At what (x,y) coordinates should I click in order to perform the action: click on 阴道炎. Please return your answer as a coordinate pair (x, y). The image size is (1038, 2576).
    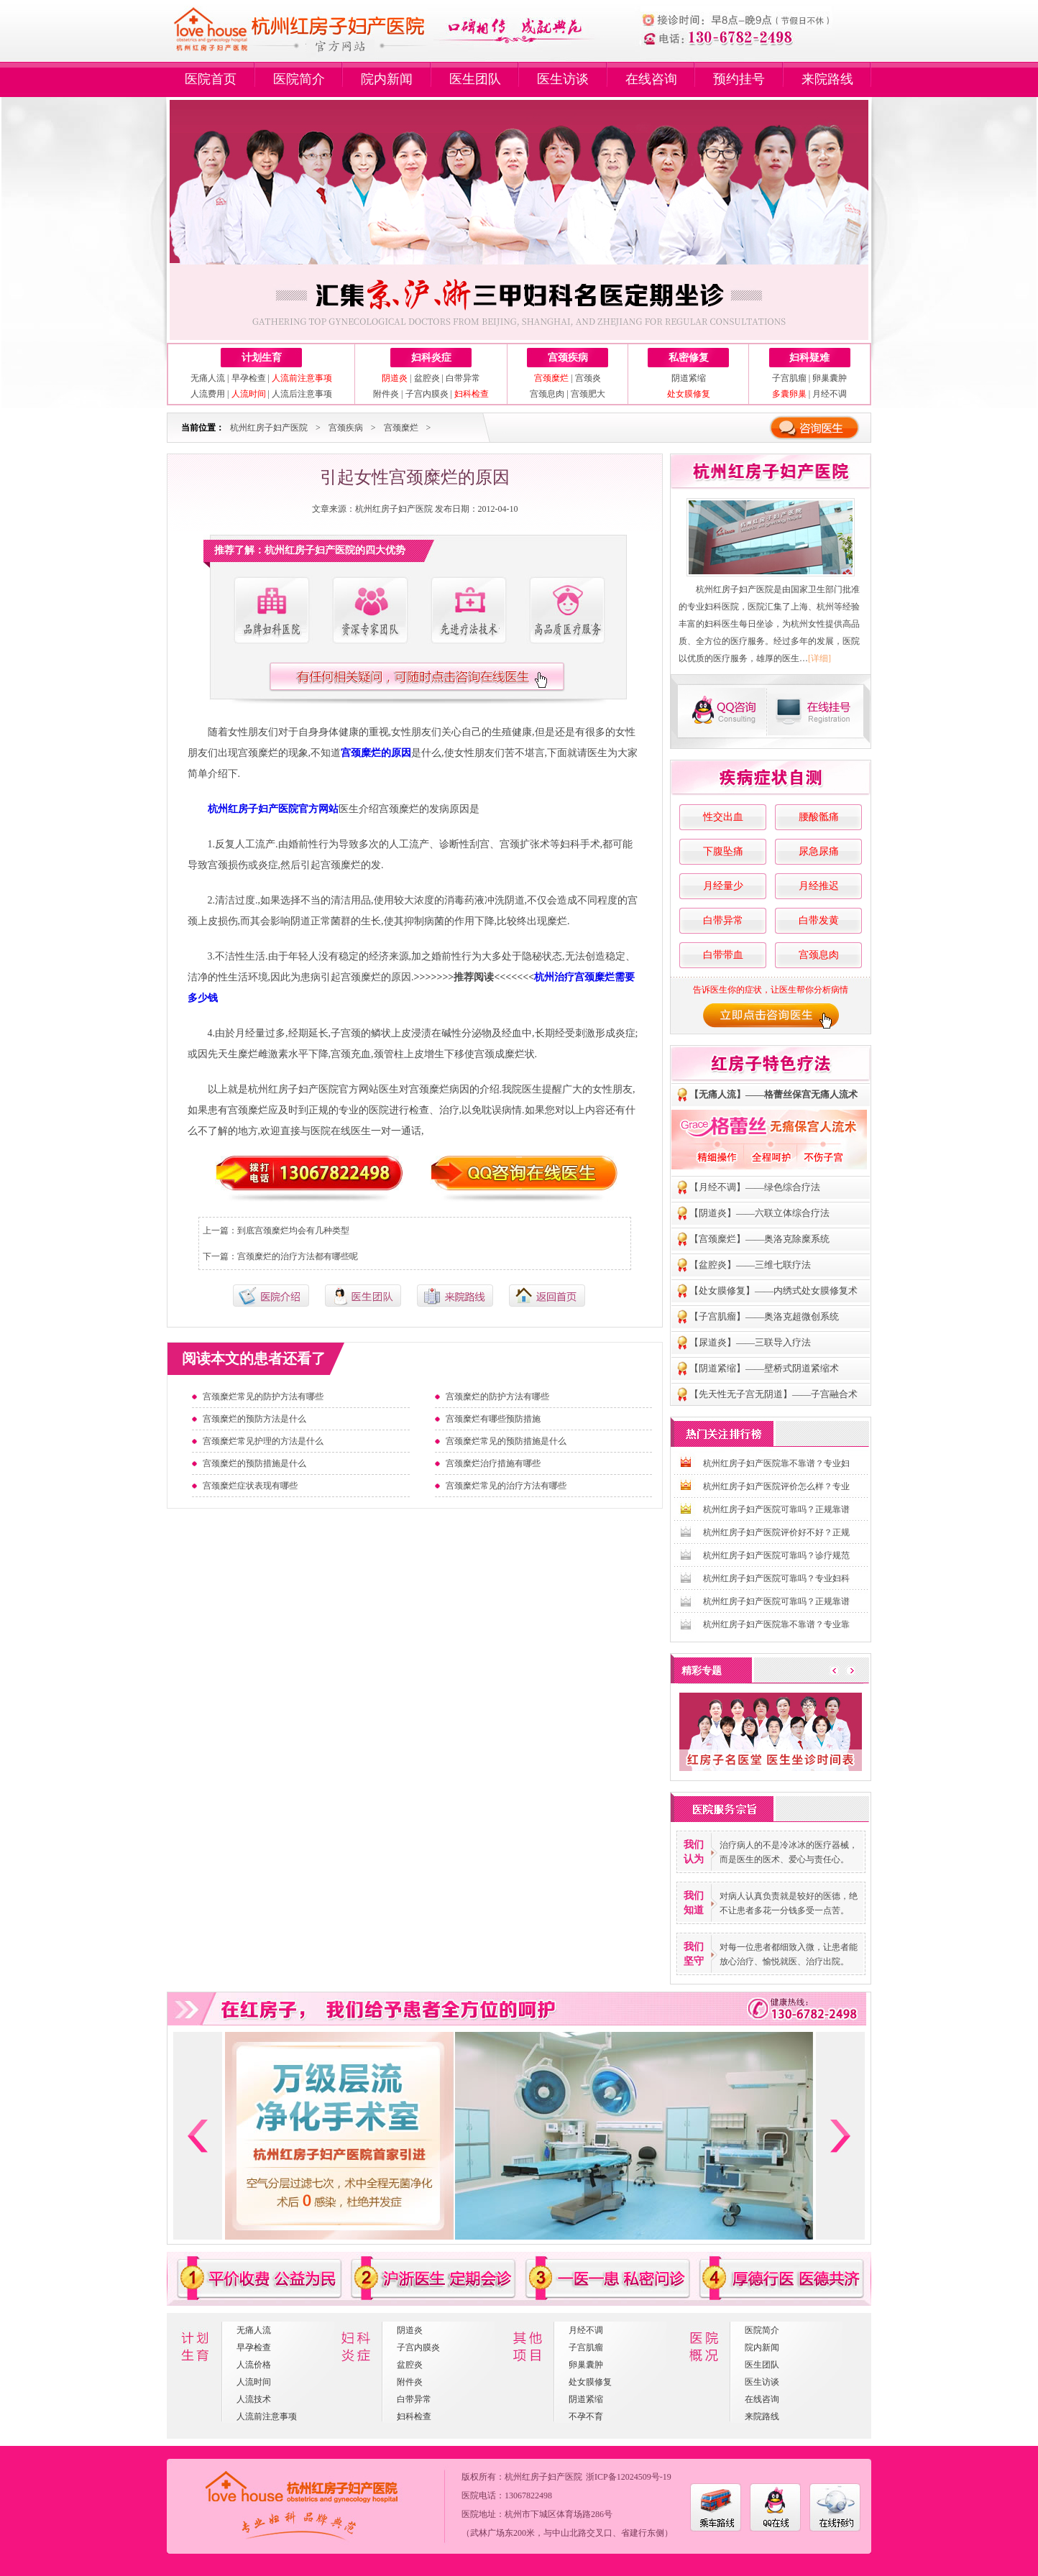
    Looking at the image, I should click on (410, 2330).